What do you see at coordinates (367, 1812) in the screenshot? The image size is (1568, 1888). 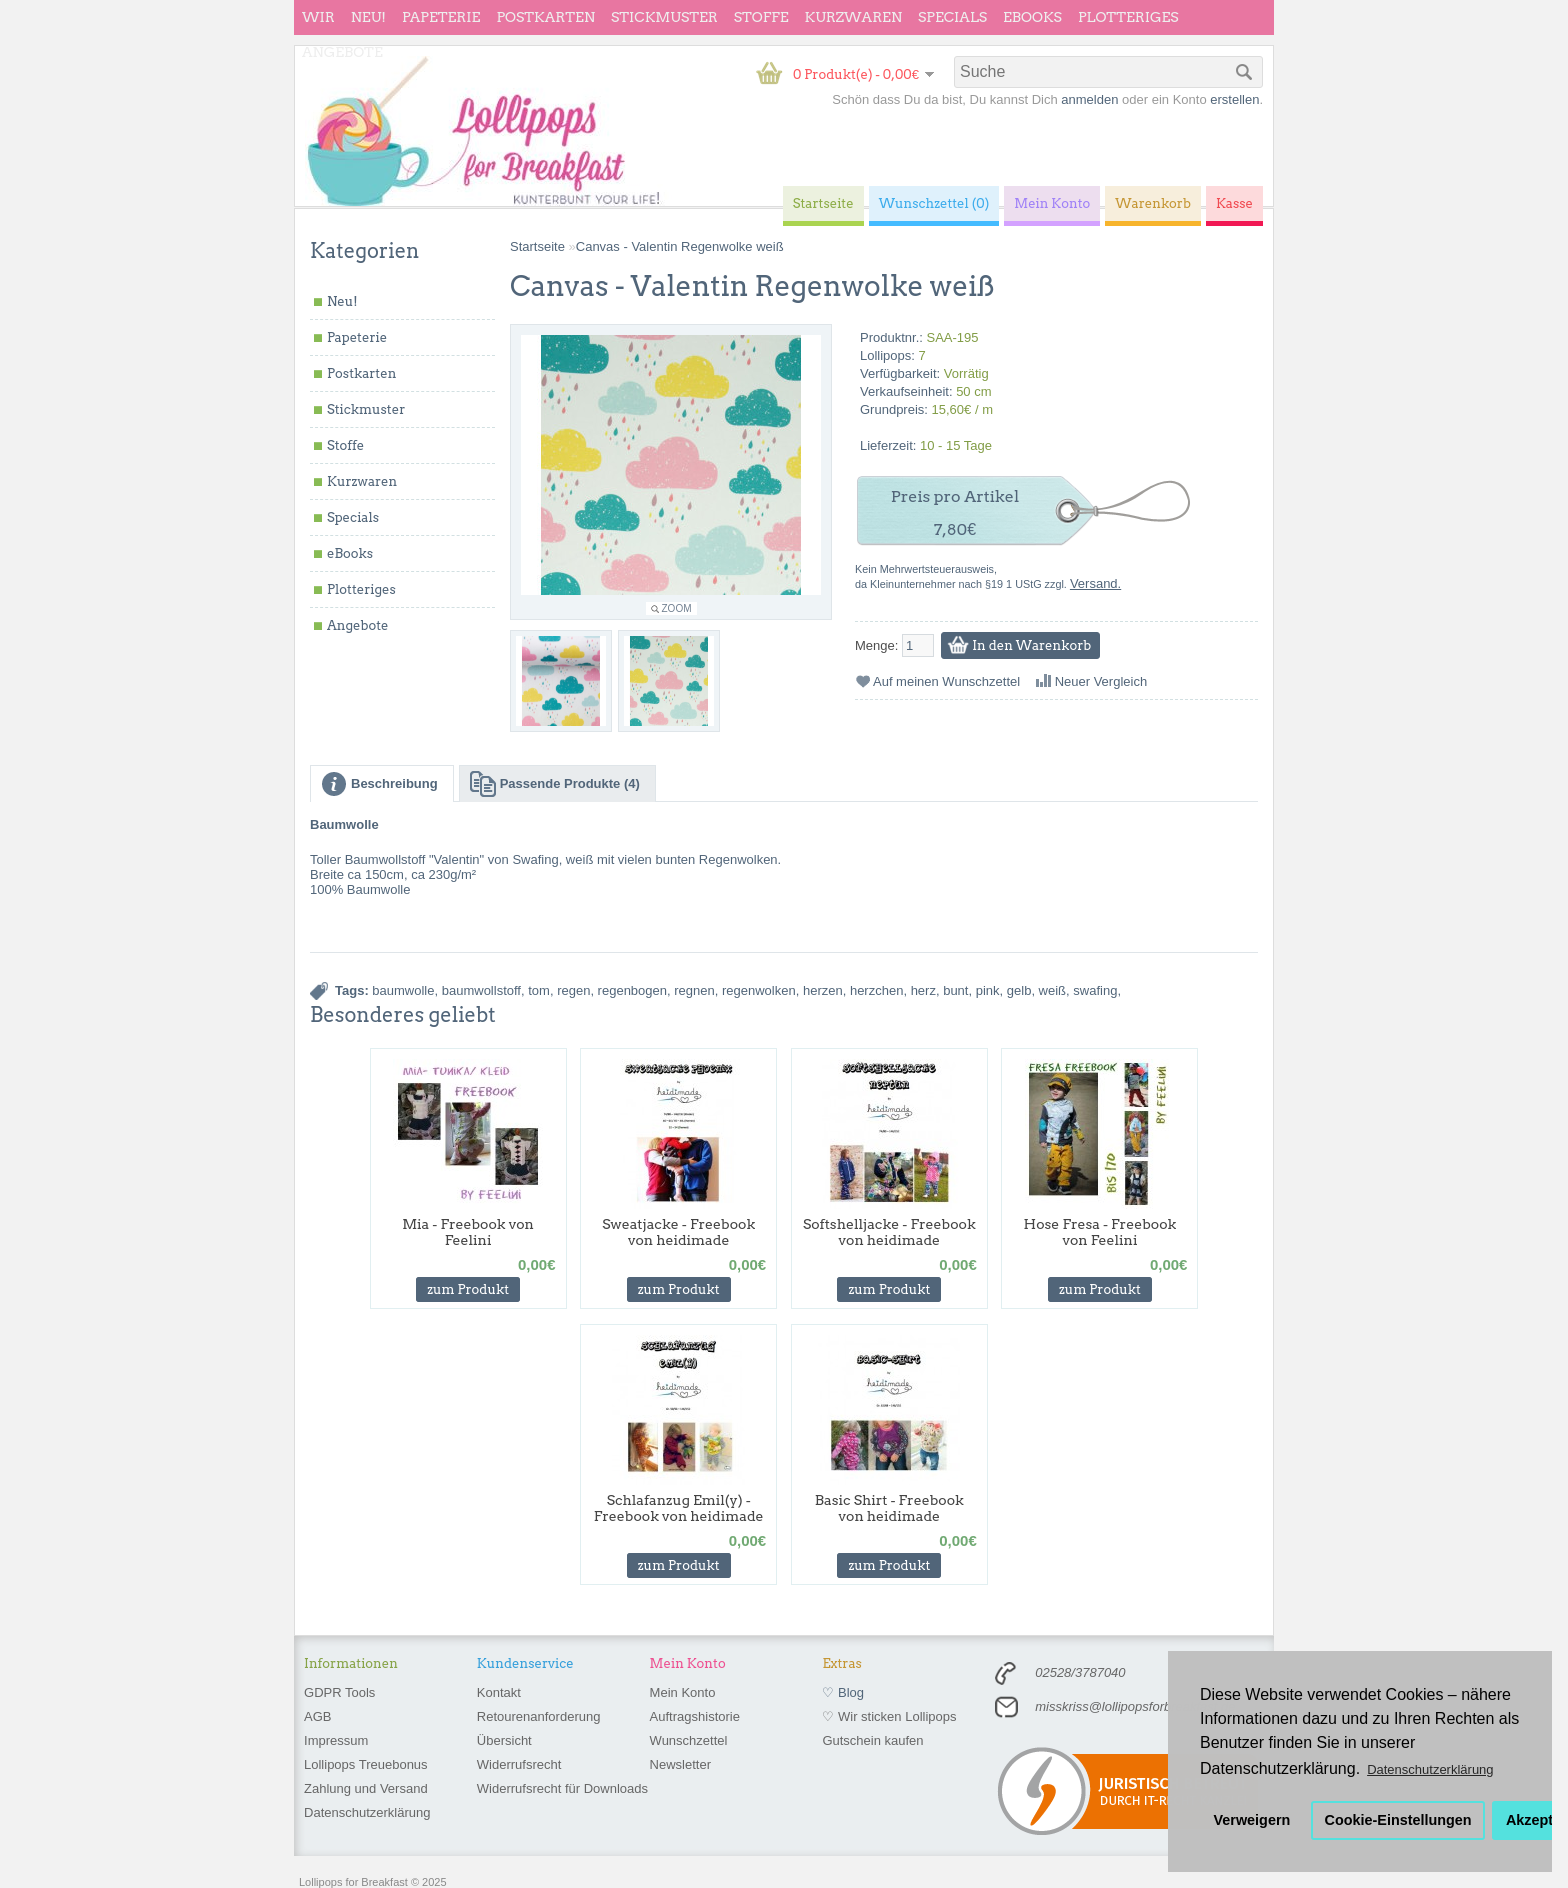 I see `Datenschutzerklärung` at bounding box center [367, 1812].